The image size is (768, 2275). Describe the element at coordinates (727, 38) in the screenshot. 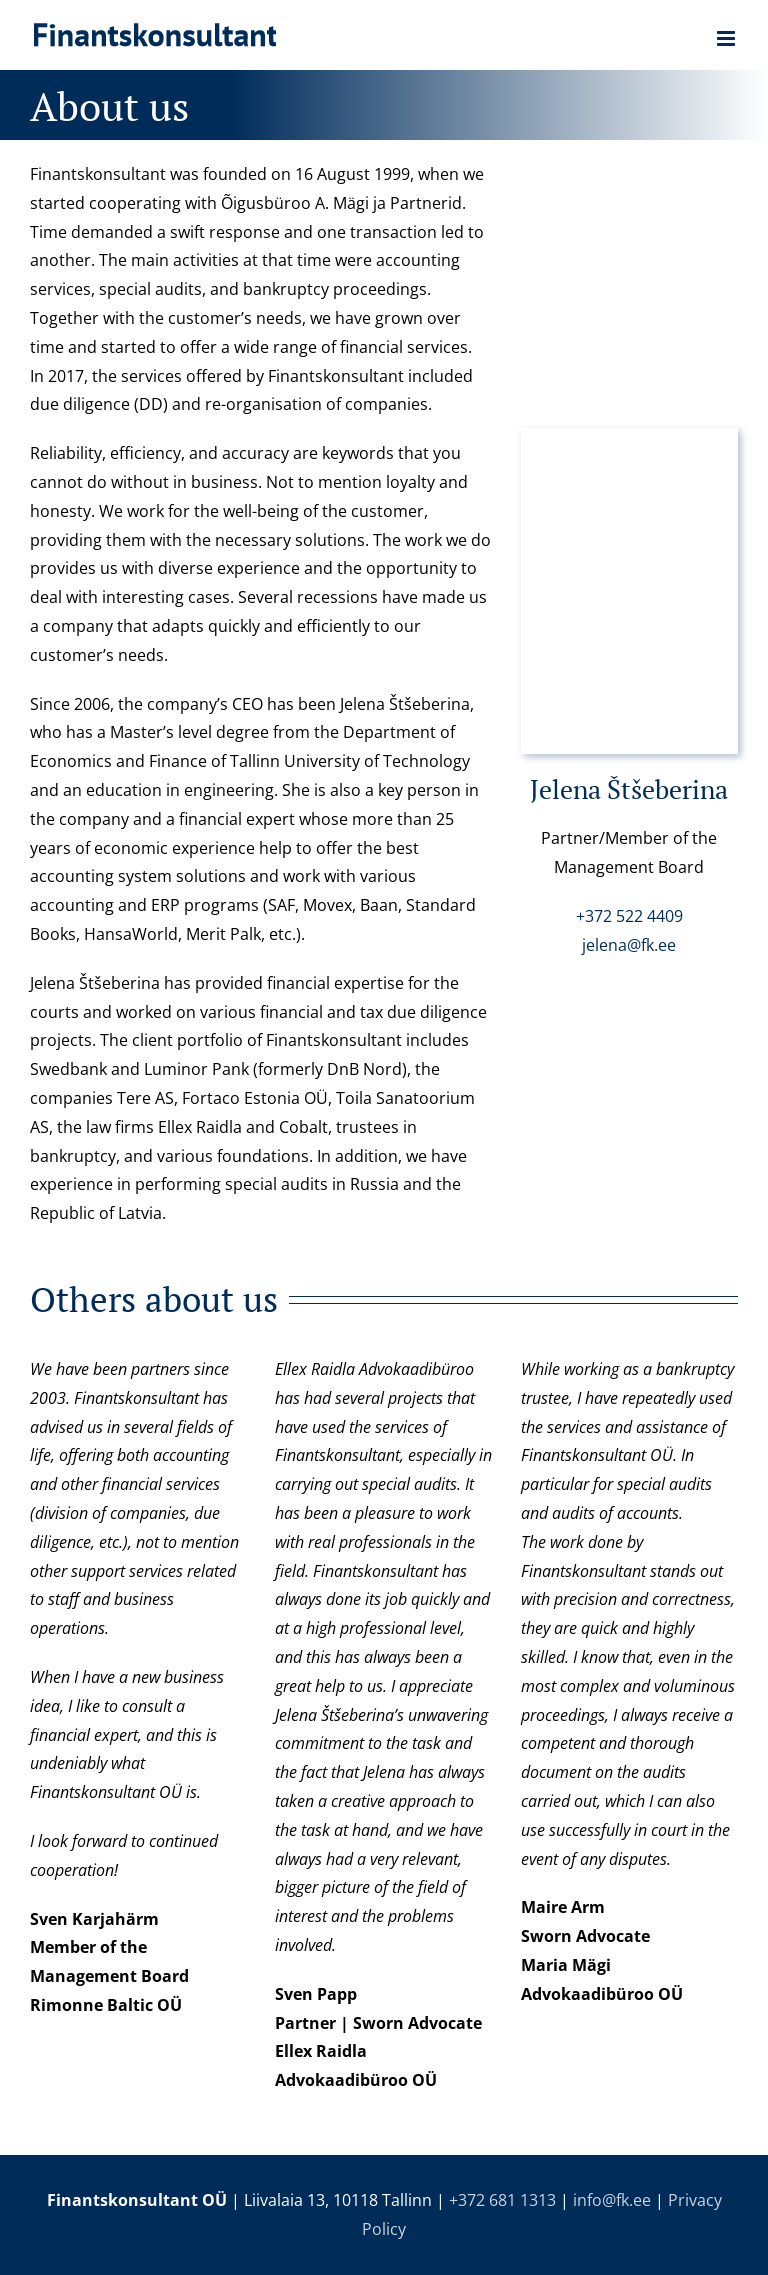

I see `[Toggle mobile menu]` at that location.